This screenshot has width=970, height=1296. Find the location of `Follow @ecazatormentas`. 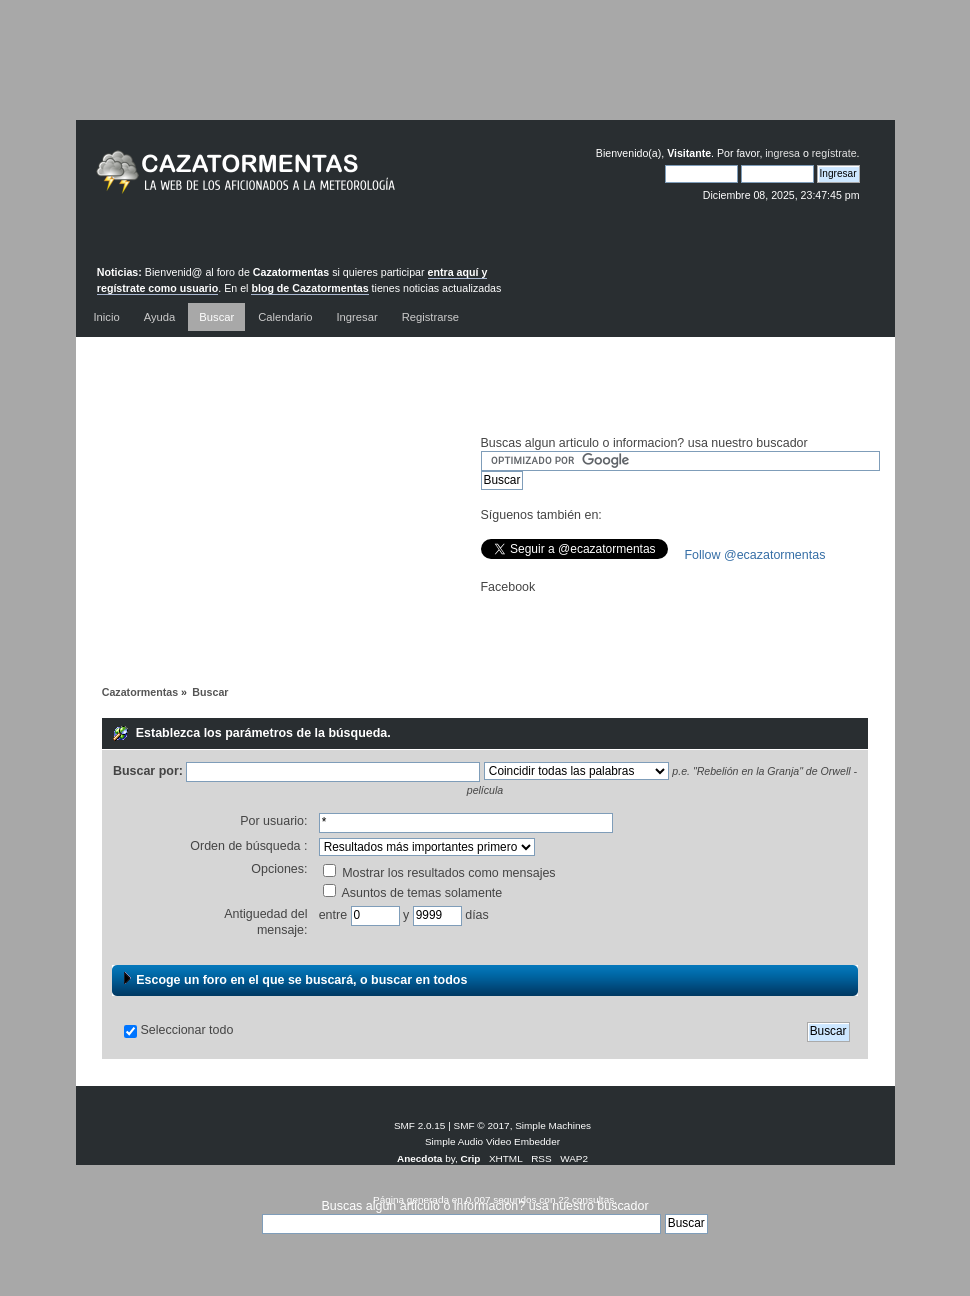

Follow @ecazatormentas is located at coordinates (755, 555).